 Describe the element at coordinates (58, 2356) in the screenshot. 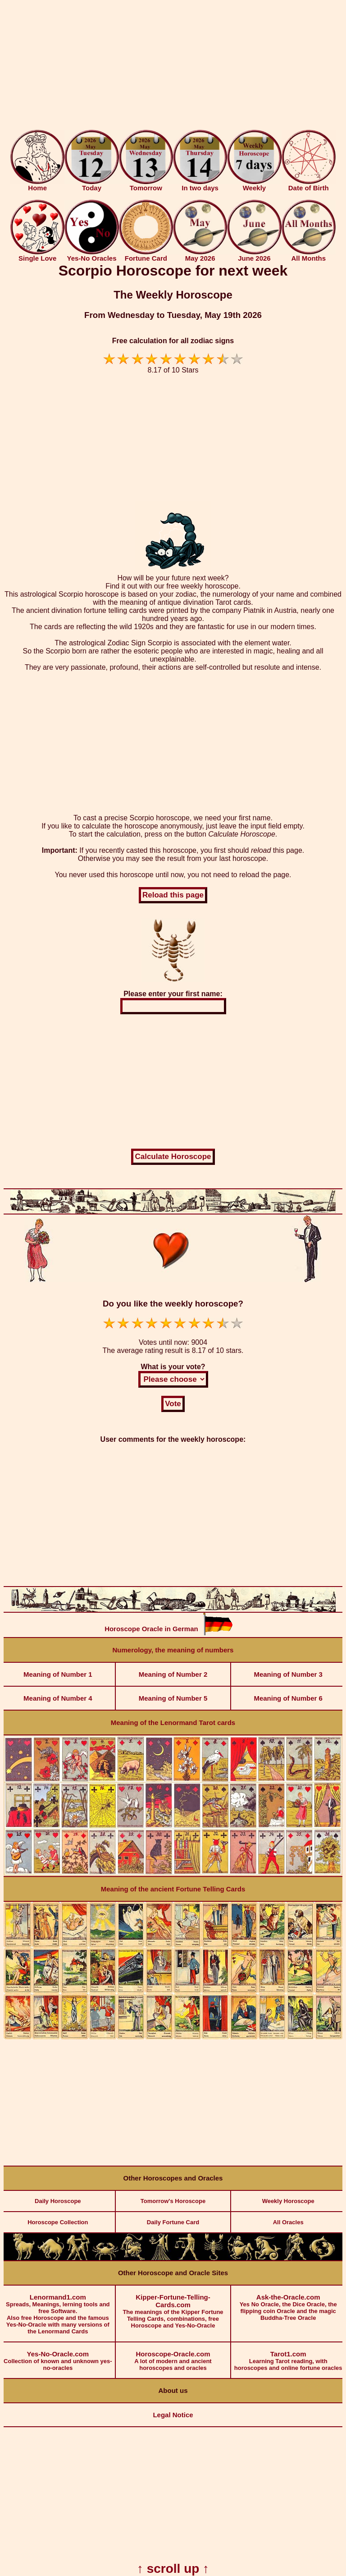

I see `Collection of known and unknown yes-no-oracles` at that location.